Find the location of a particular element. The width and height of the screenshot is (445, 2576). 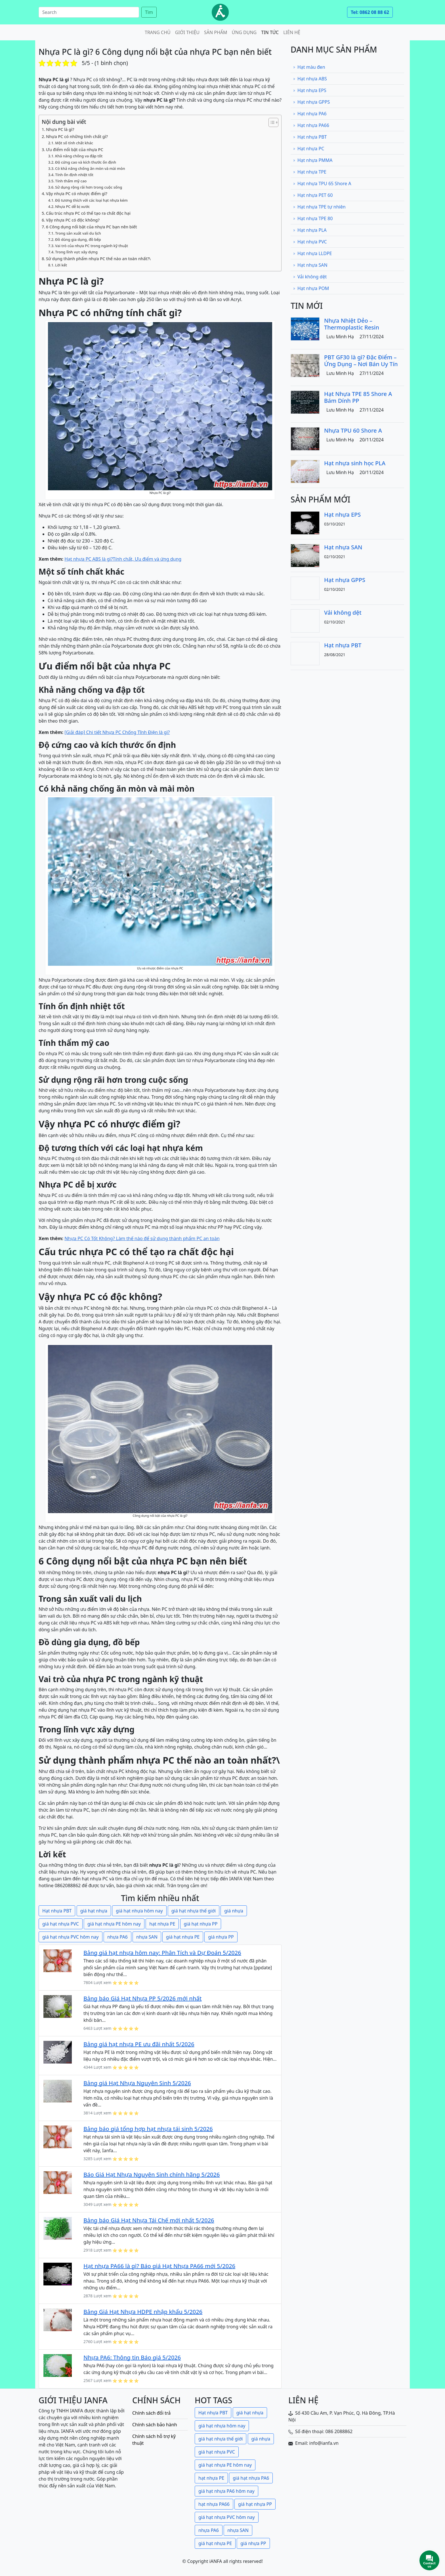

Hạt nhựa SAN is located at coordinates (310, 265).